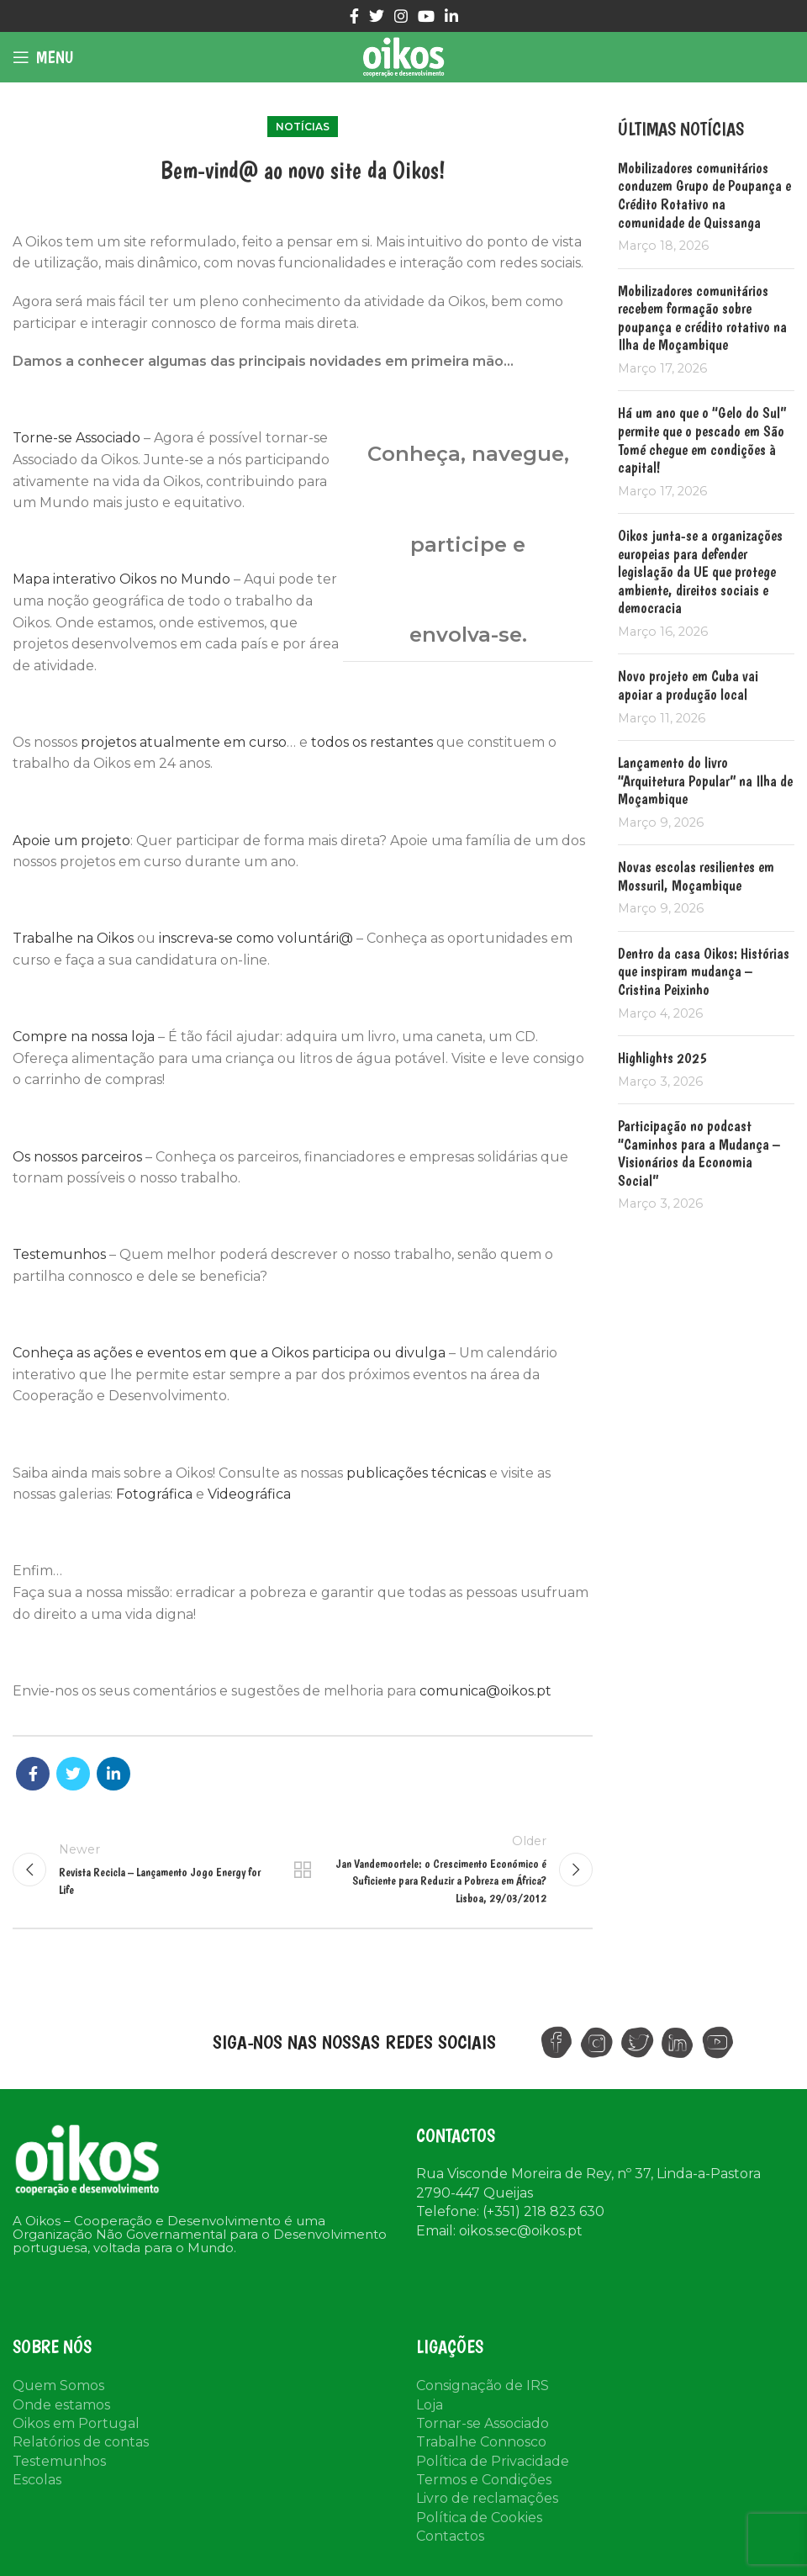  What do you see at coordinates (479, 2518) in the screenshot?
I see `Política de Cookies` at bounding box center [479, 2518].